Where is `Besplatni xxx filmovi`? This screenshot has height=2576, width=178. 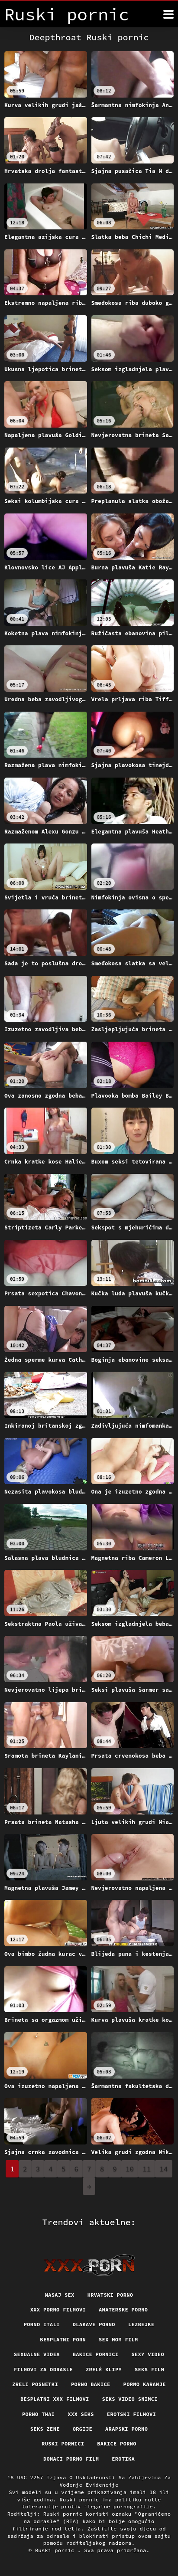
Besplatni xxx filmovi is located at coordinates (54, 2399).